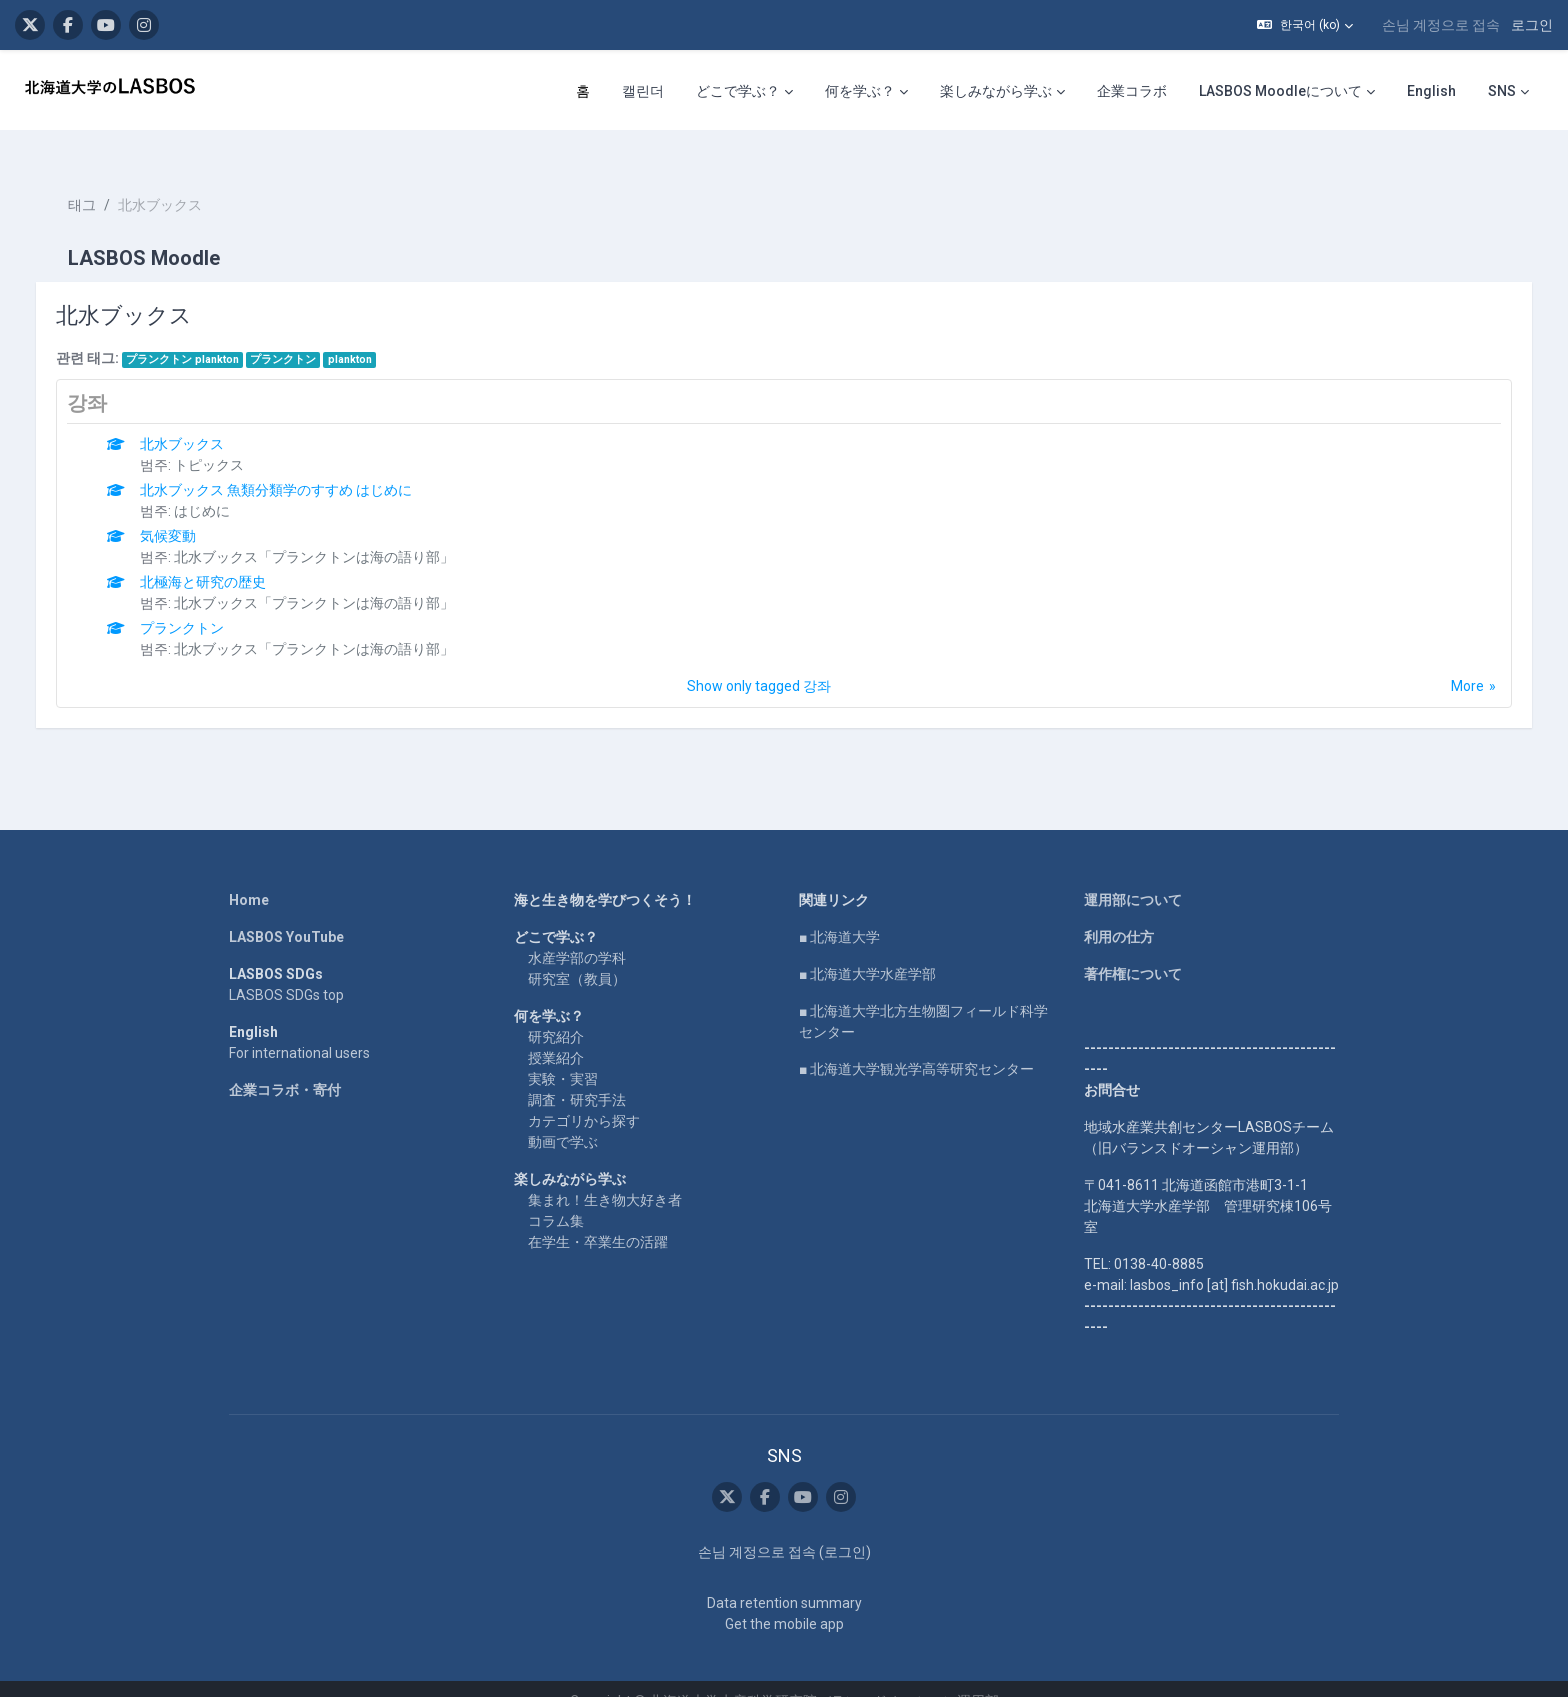  I want to click on トピックス, so click(230, 439).